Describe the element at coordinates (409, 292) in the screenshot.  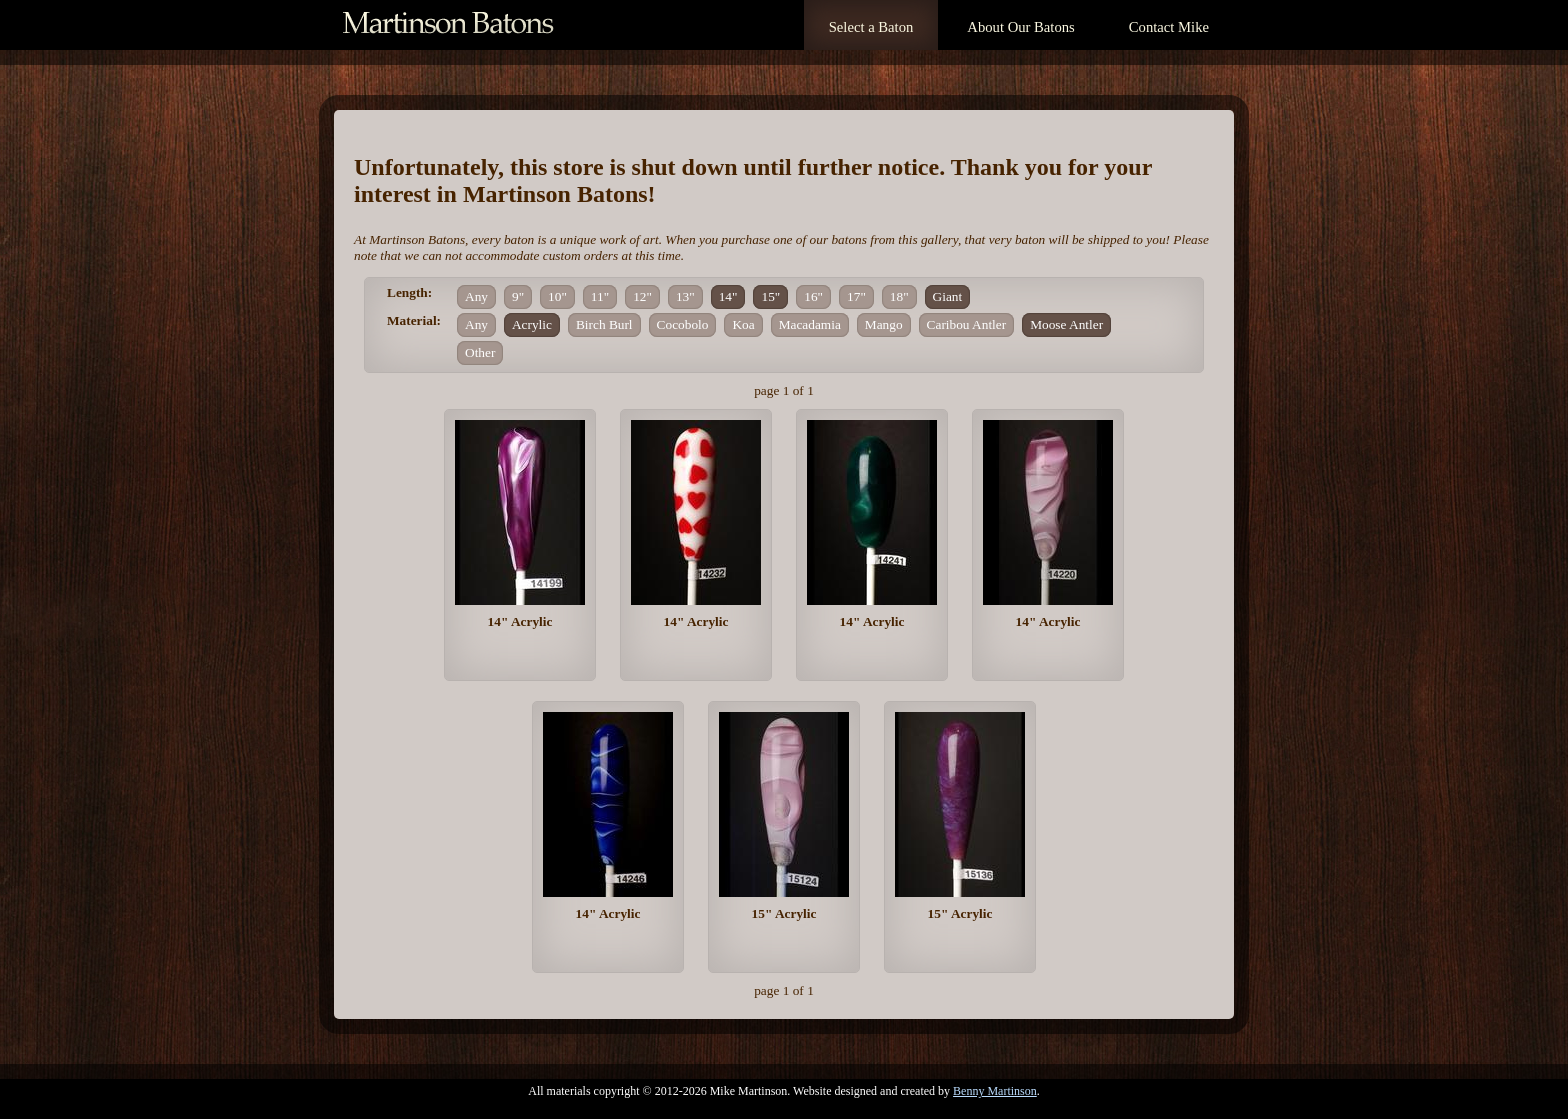
I see `Length:` at that location.